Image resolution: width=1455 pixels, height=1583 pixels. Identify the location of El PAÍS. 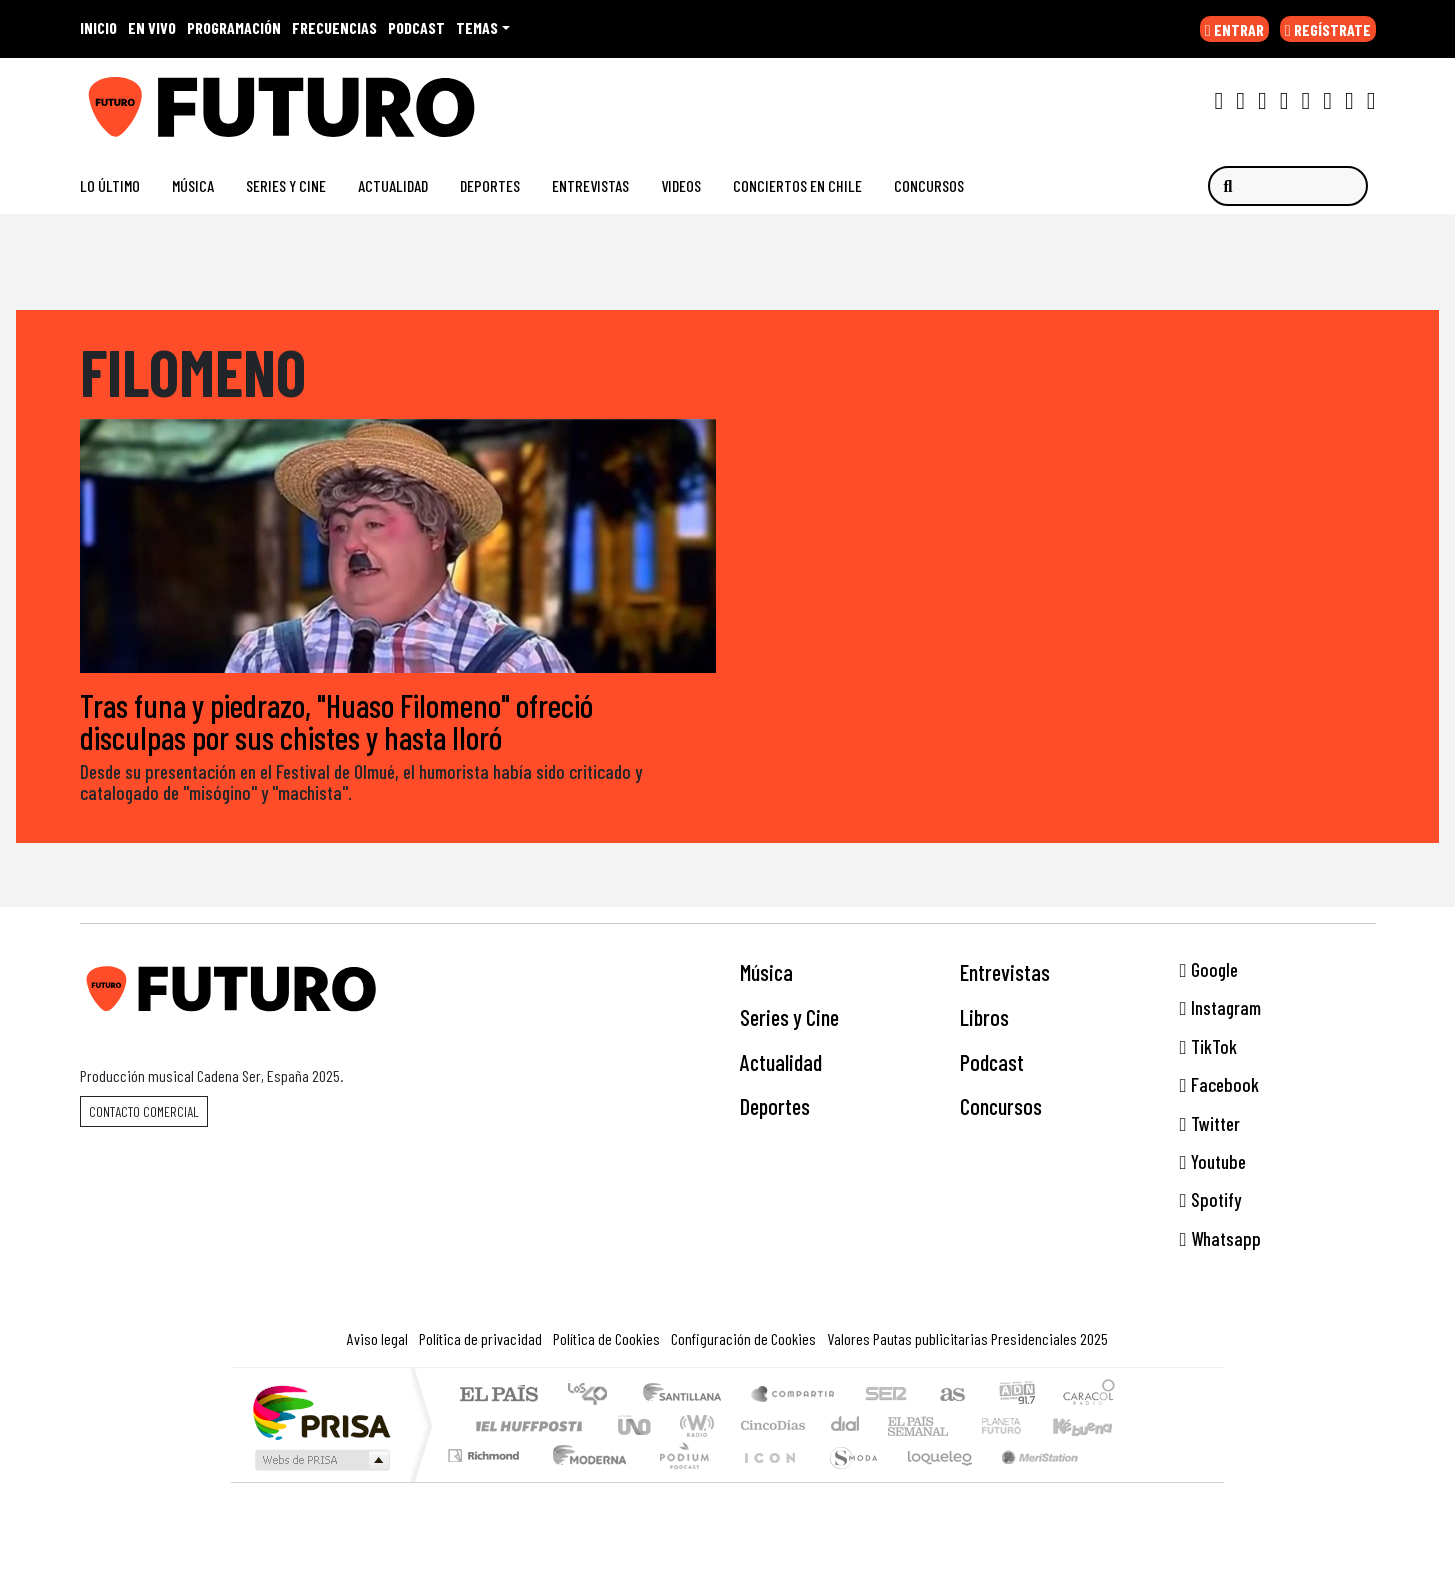
(498, 1395).